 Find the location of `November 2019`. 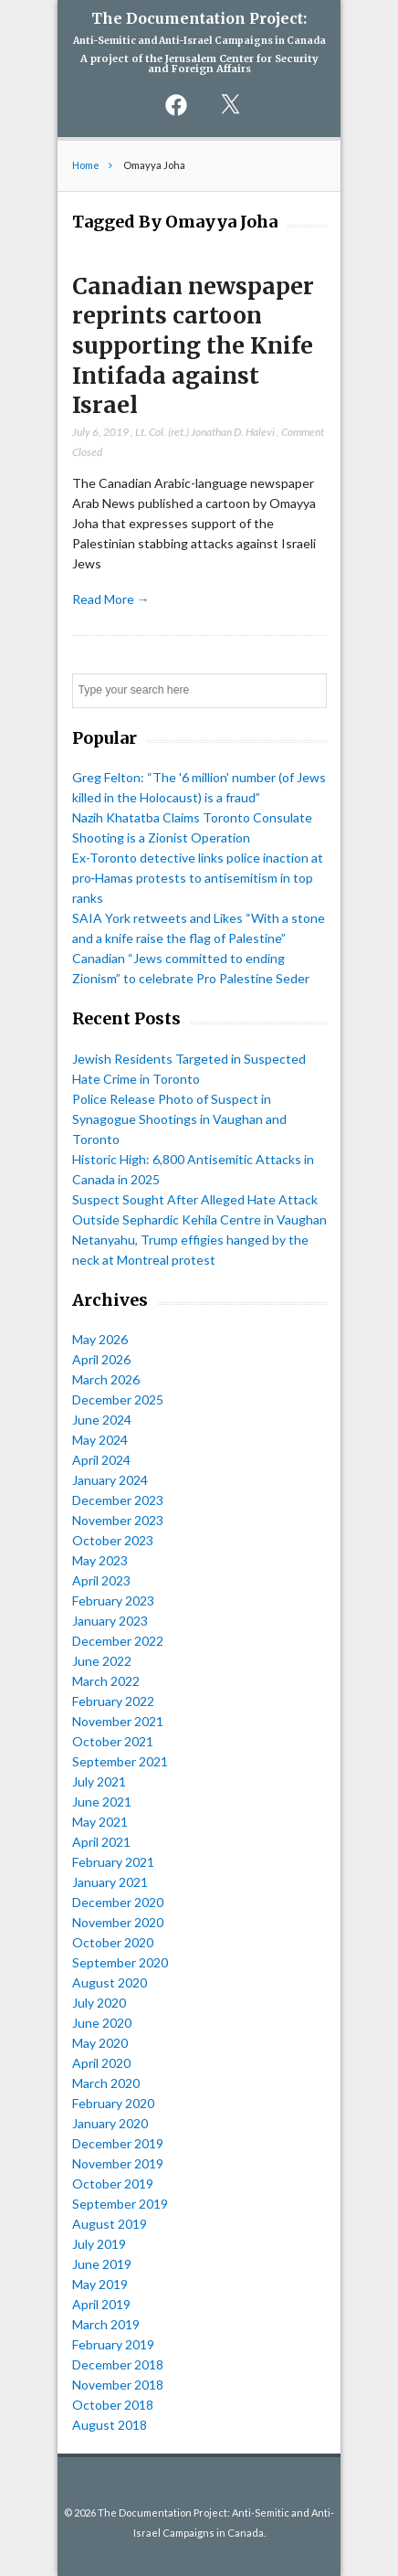

November 2019 is located at coordinates (117, 2163).